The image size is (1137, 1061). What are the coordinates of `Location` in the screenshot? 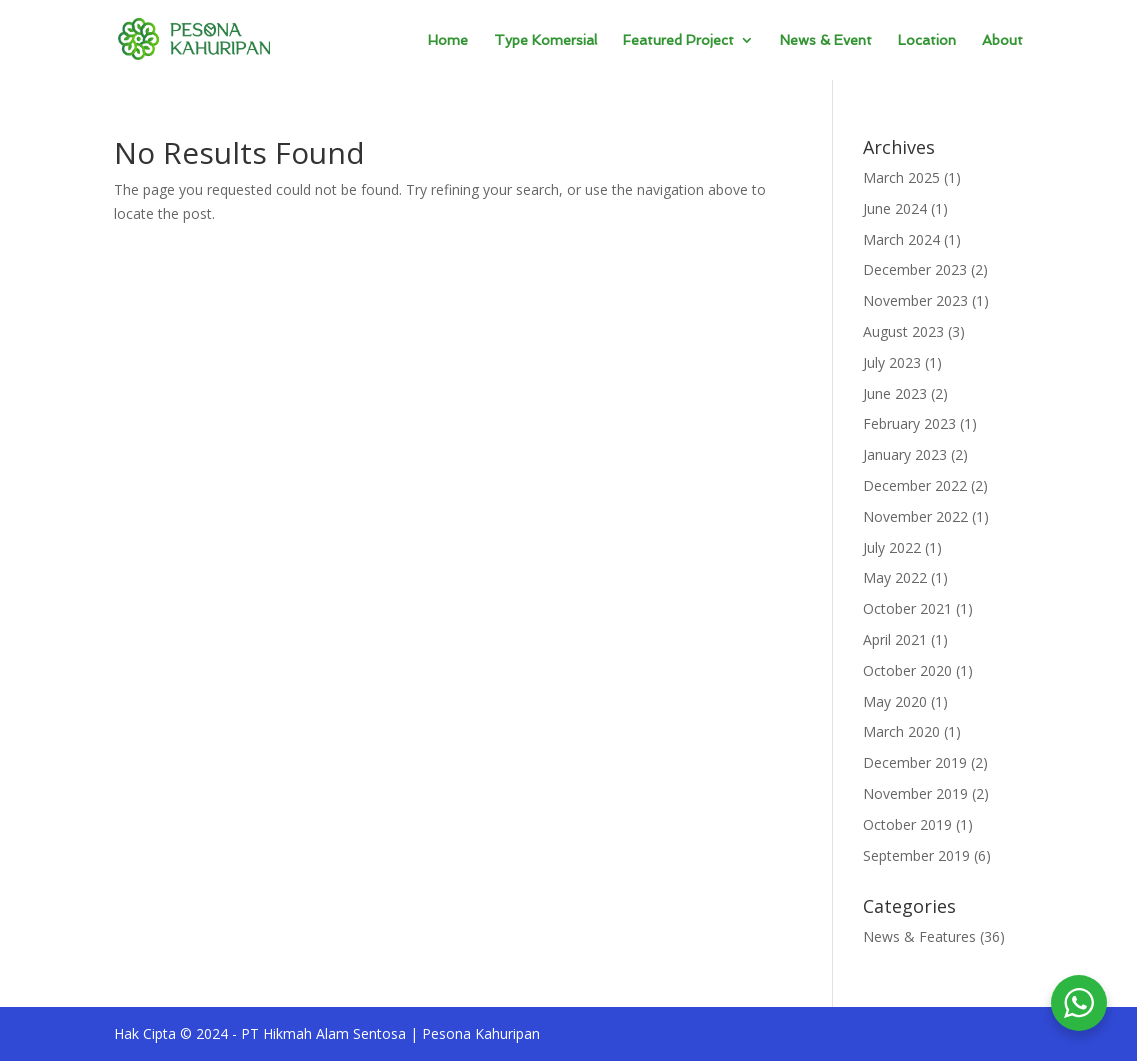 It's located at (927, 40).